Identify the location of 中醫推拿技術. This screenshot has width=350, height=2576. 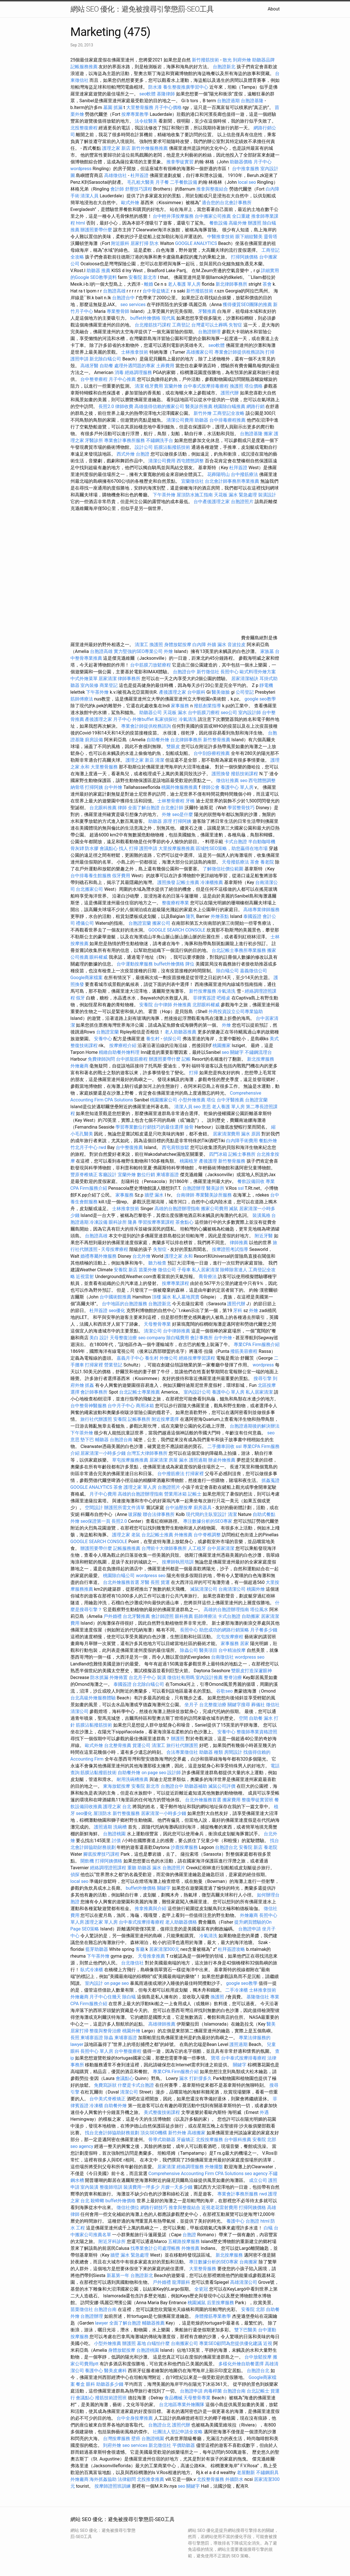
(220, 236).